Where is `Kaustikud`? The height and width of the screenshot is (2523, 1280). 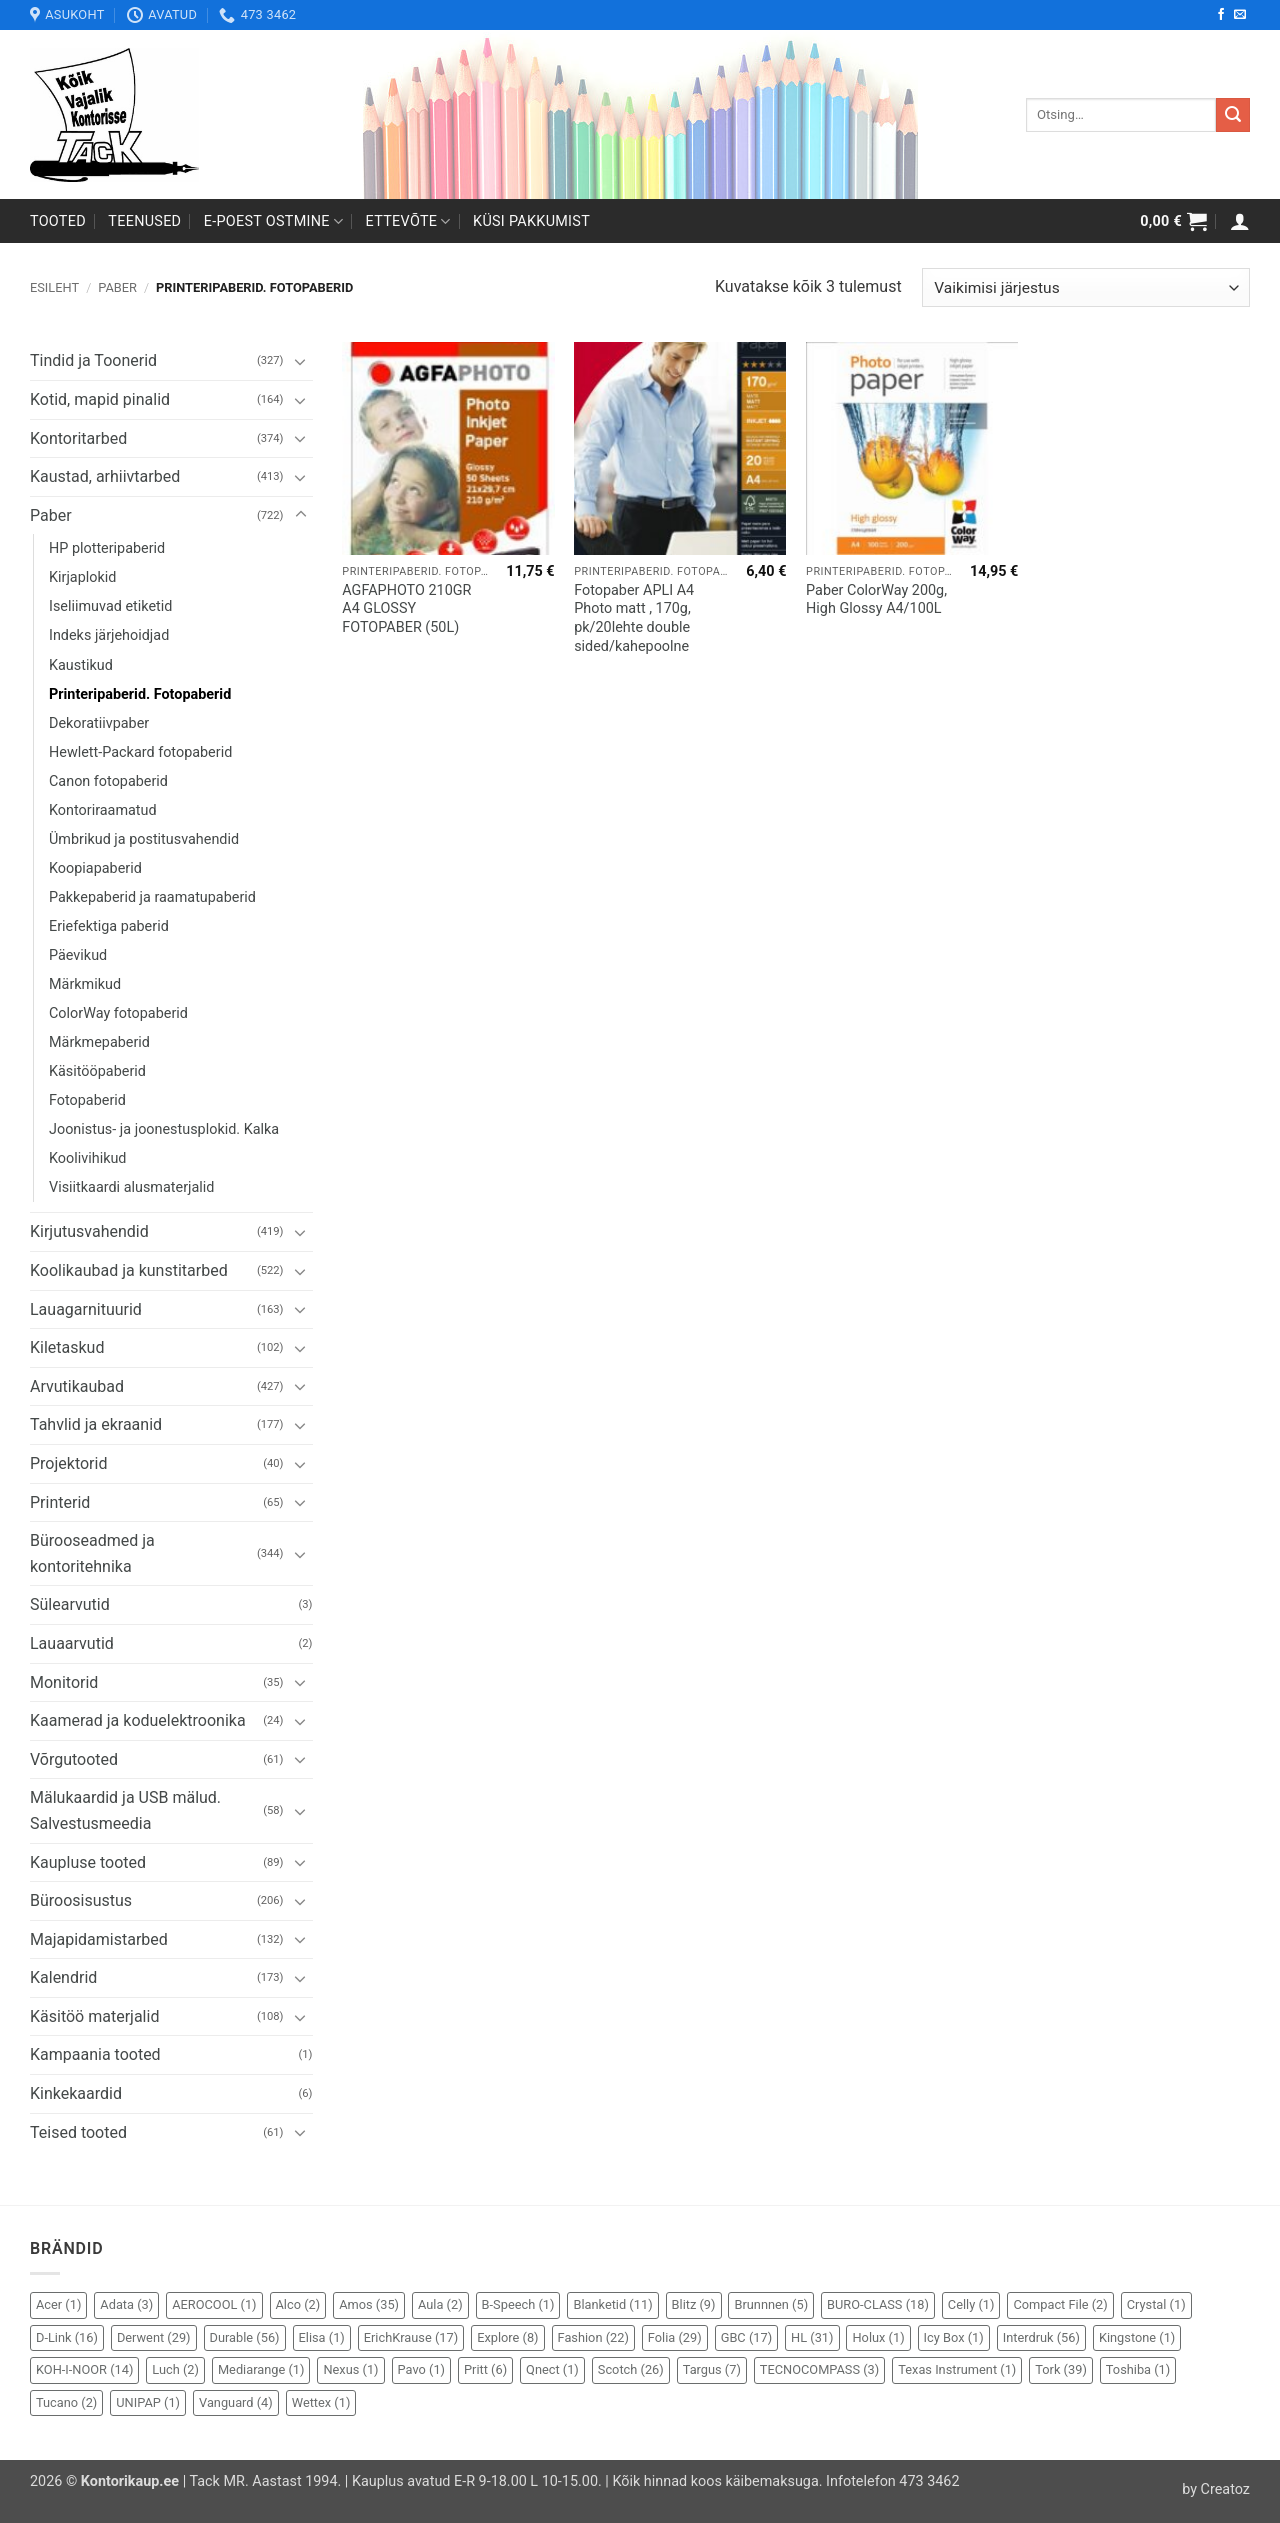 Kaustikud is located at coordinates (81, 665).